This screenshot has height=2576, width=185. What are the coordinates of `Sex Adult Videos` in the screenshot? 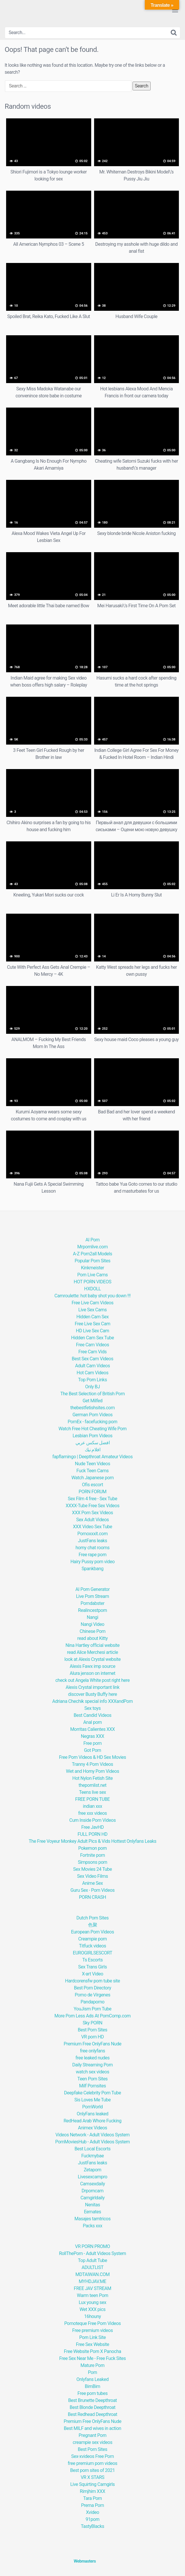 It's located at (92, 1519).